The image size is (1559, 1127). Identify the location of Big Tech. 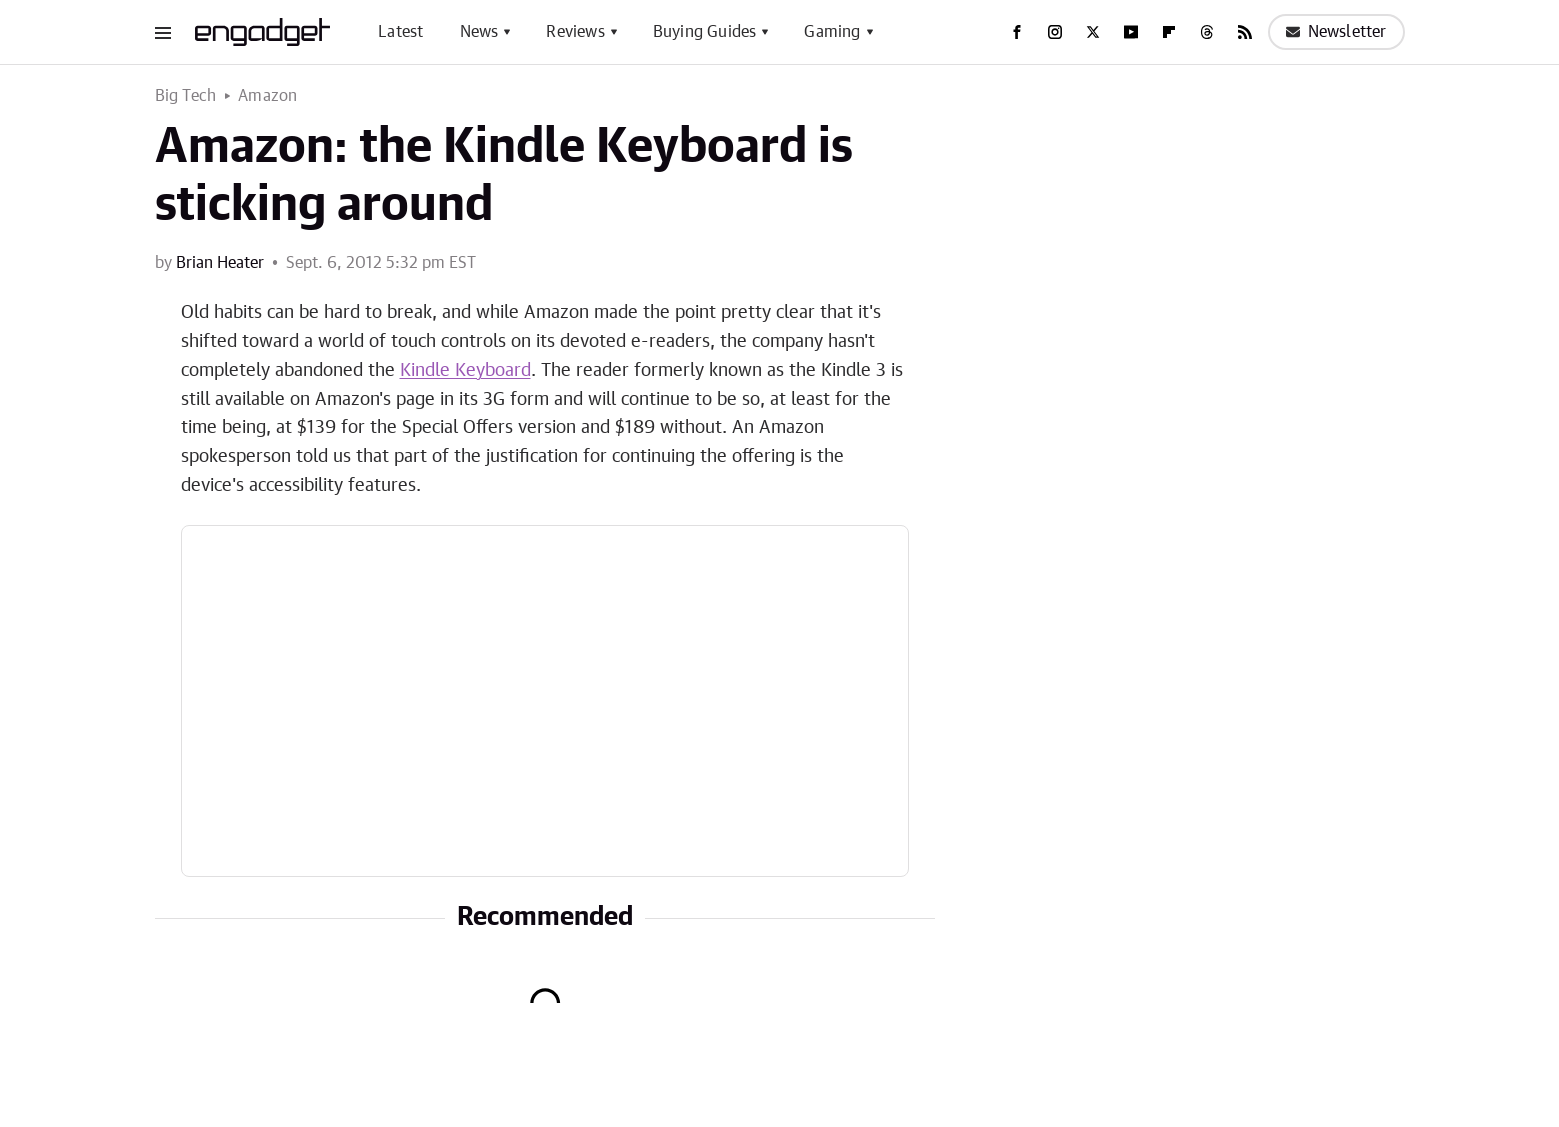
(186, 96).